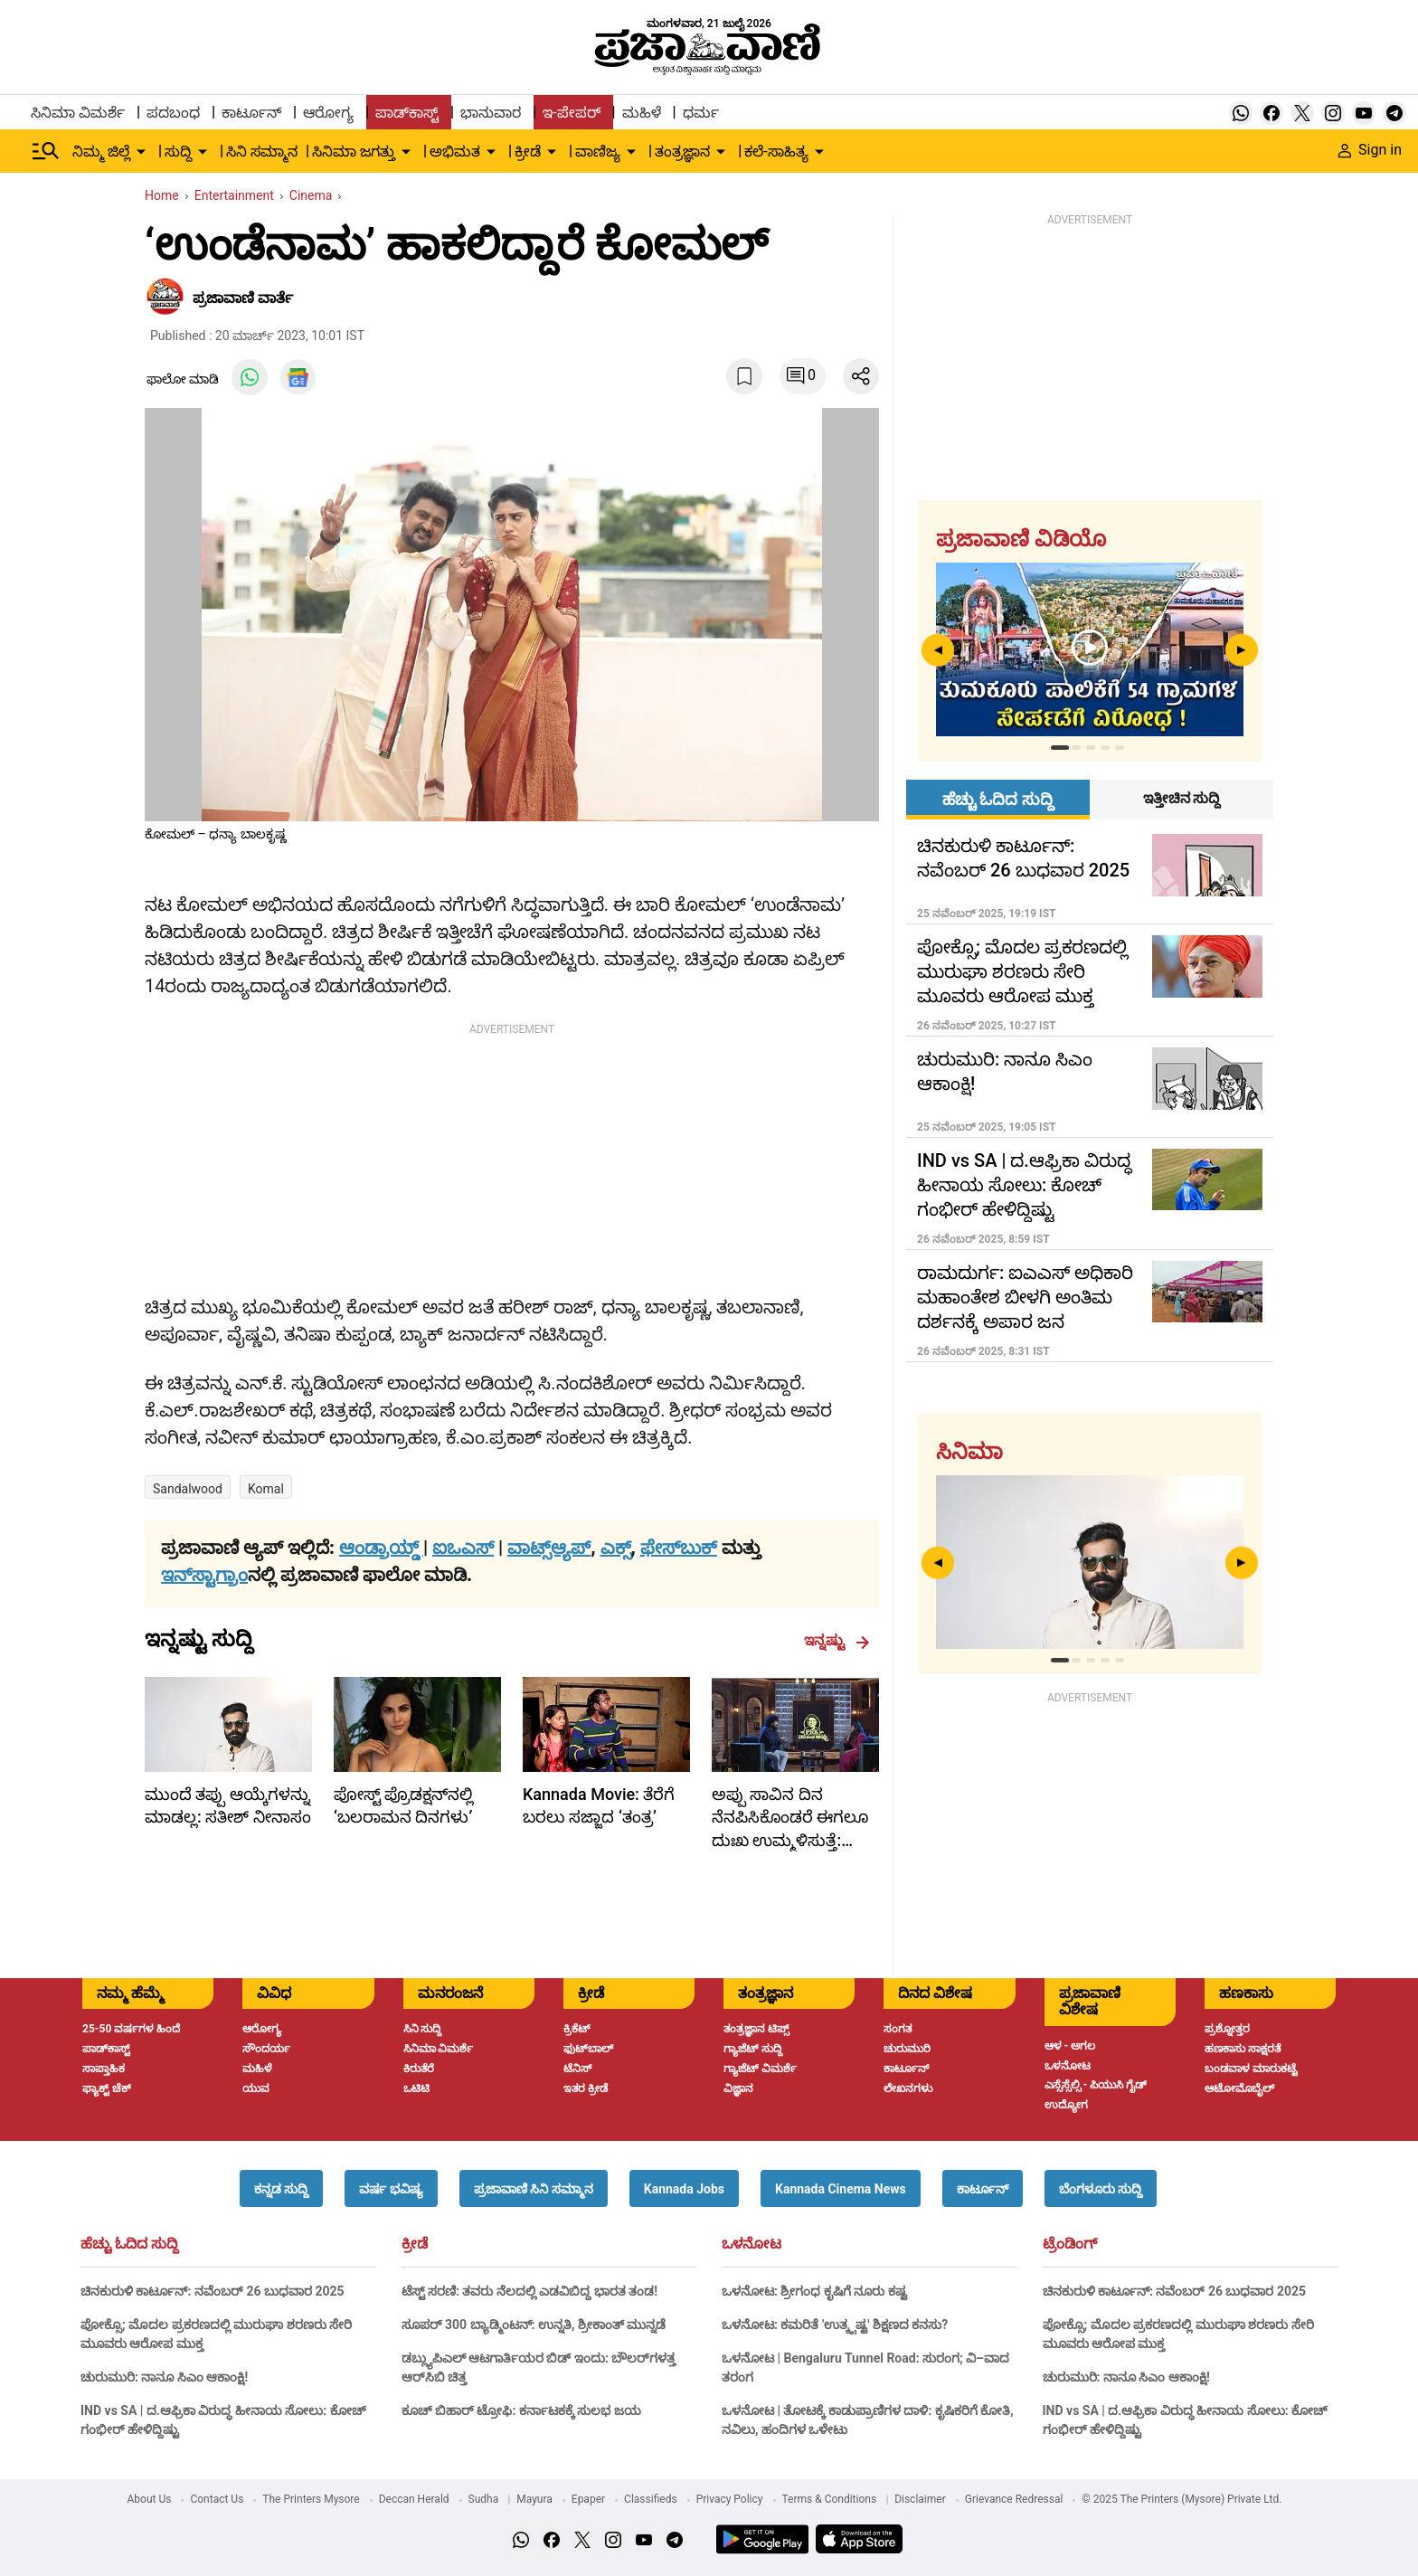 The height and width of the screenshot is (2576, 1418). Describe the element at coordinates (829, 2499) in the screenshot. I see `Terms & Conditions` at that location.